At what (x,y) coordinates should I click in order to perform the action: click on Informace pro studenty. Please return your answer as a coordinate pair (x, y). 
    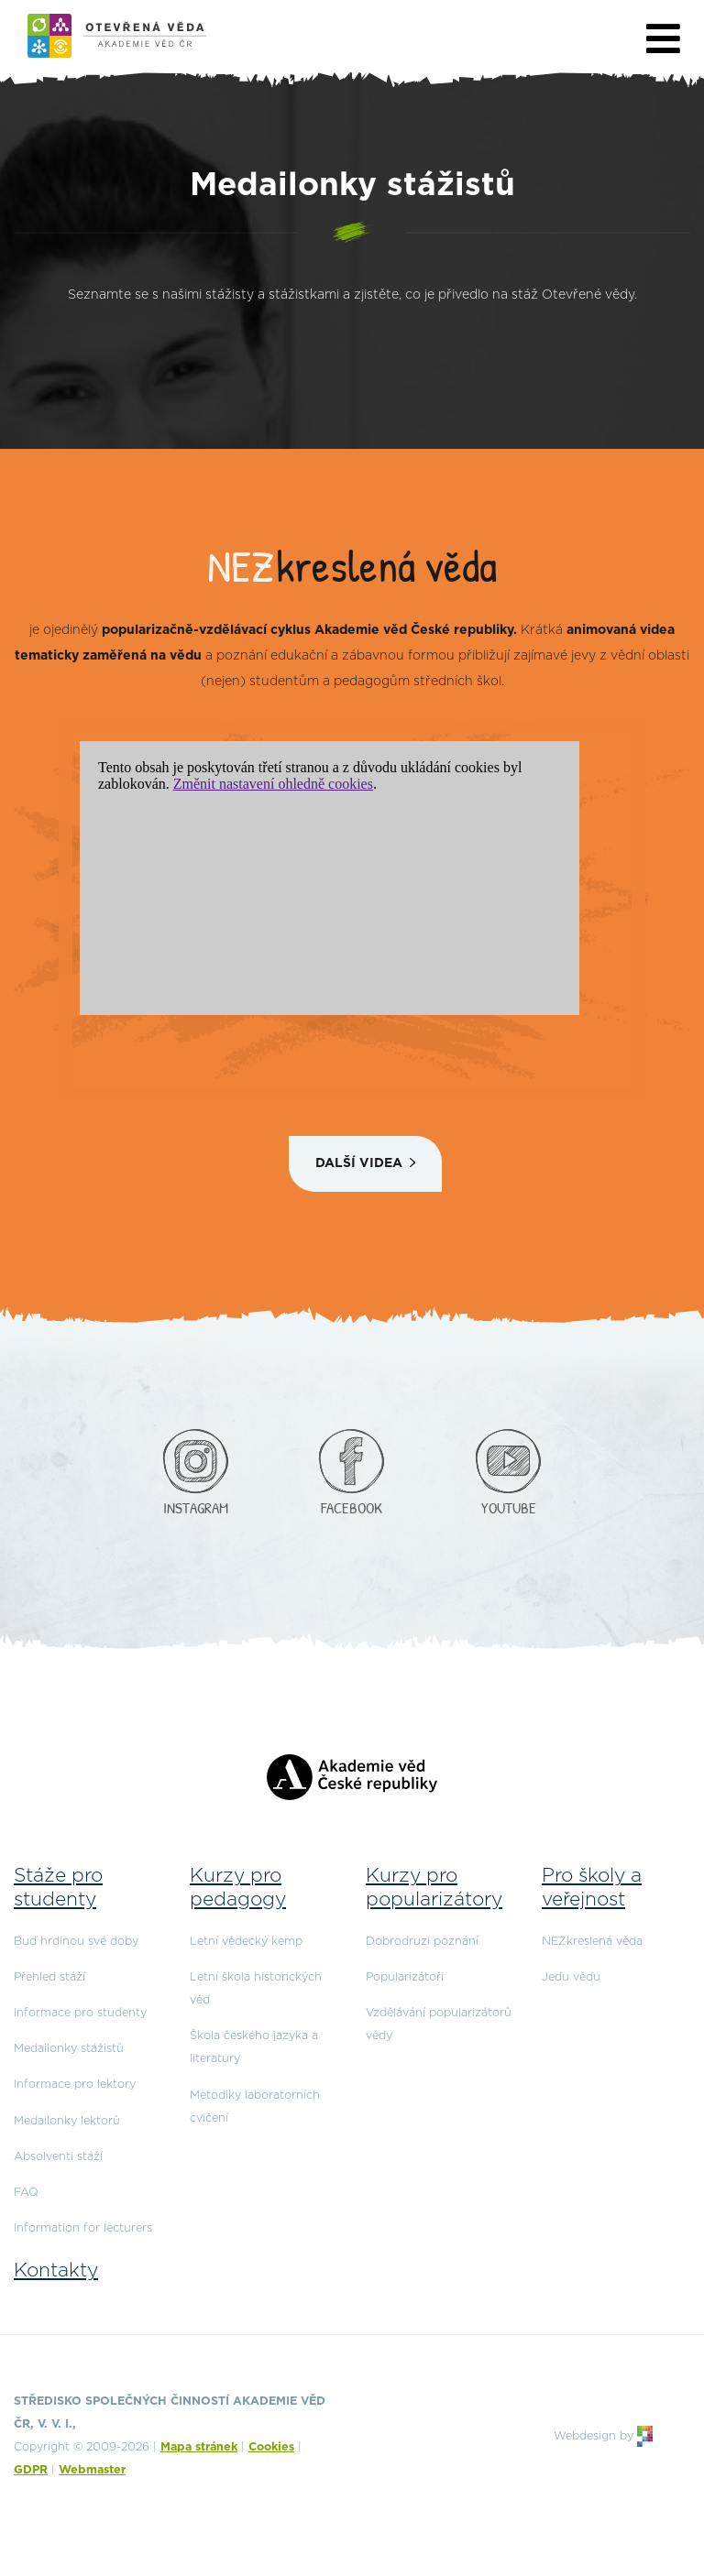
    Looking at the image, I should click on (80, 2013).